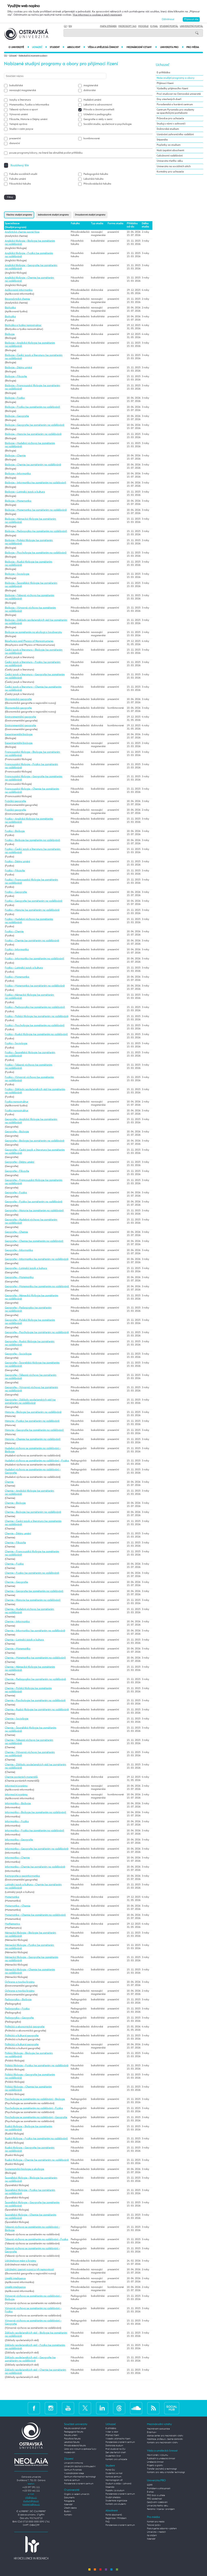 The width and height of the screenshot is (207, 2576). Describe the element at coordinates (19, 215) in the screenshot. I see `Všechny studijní programy` at that location.